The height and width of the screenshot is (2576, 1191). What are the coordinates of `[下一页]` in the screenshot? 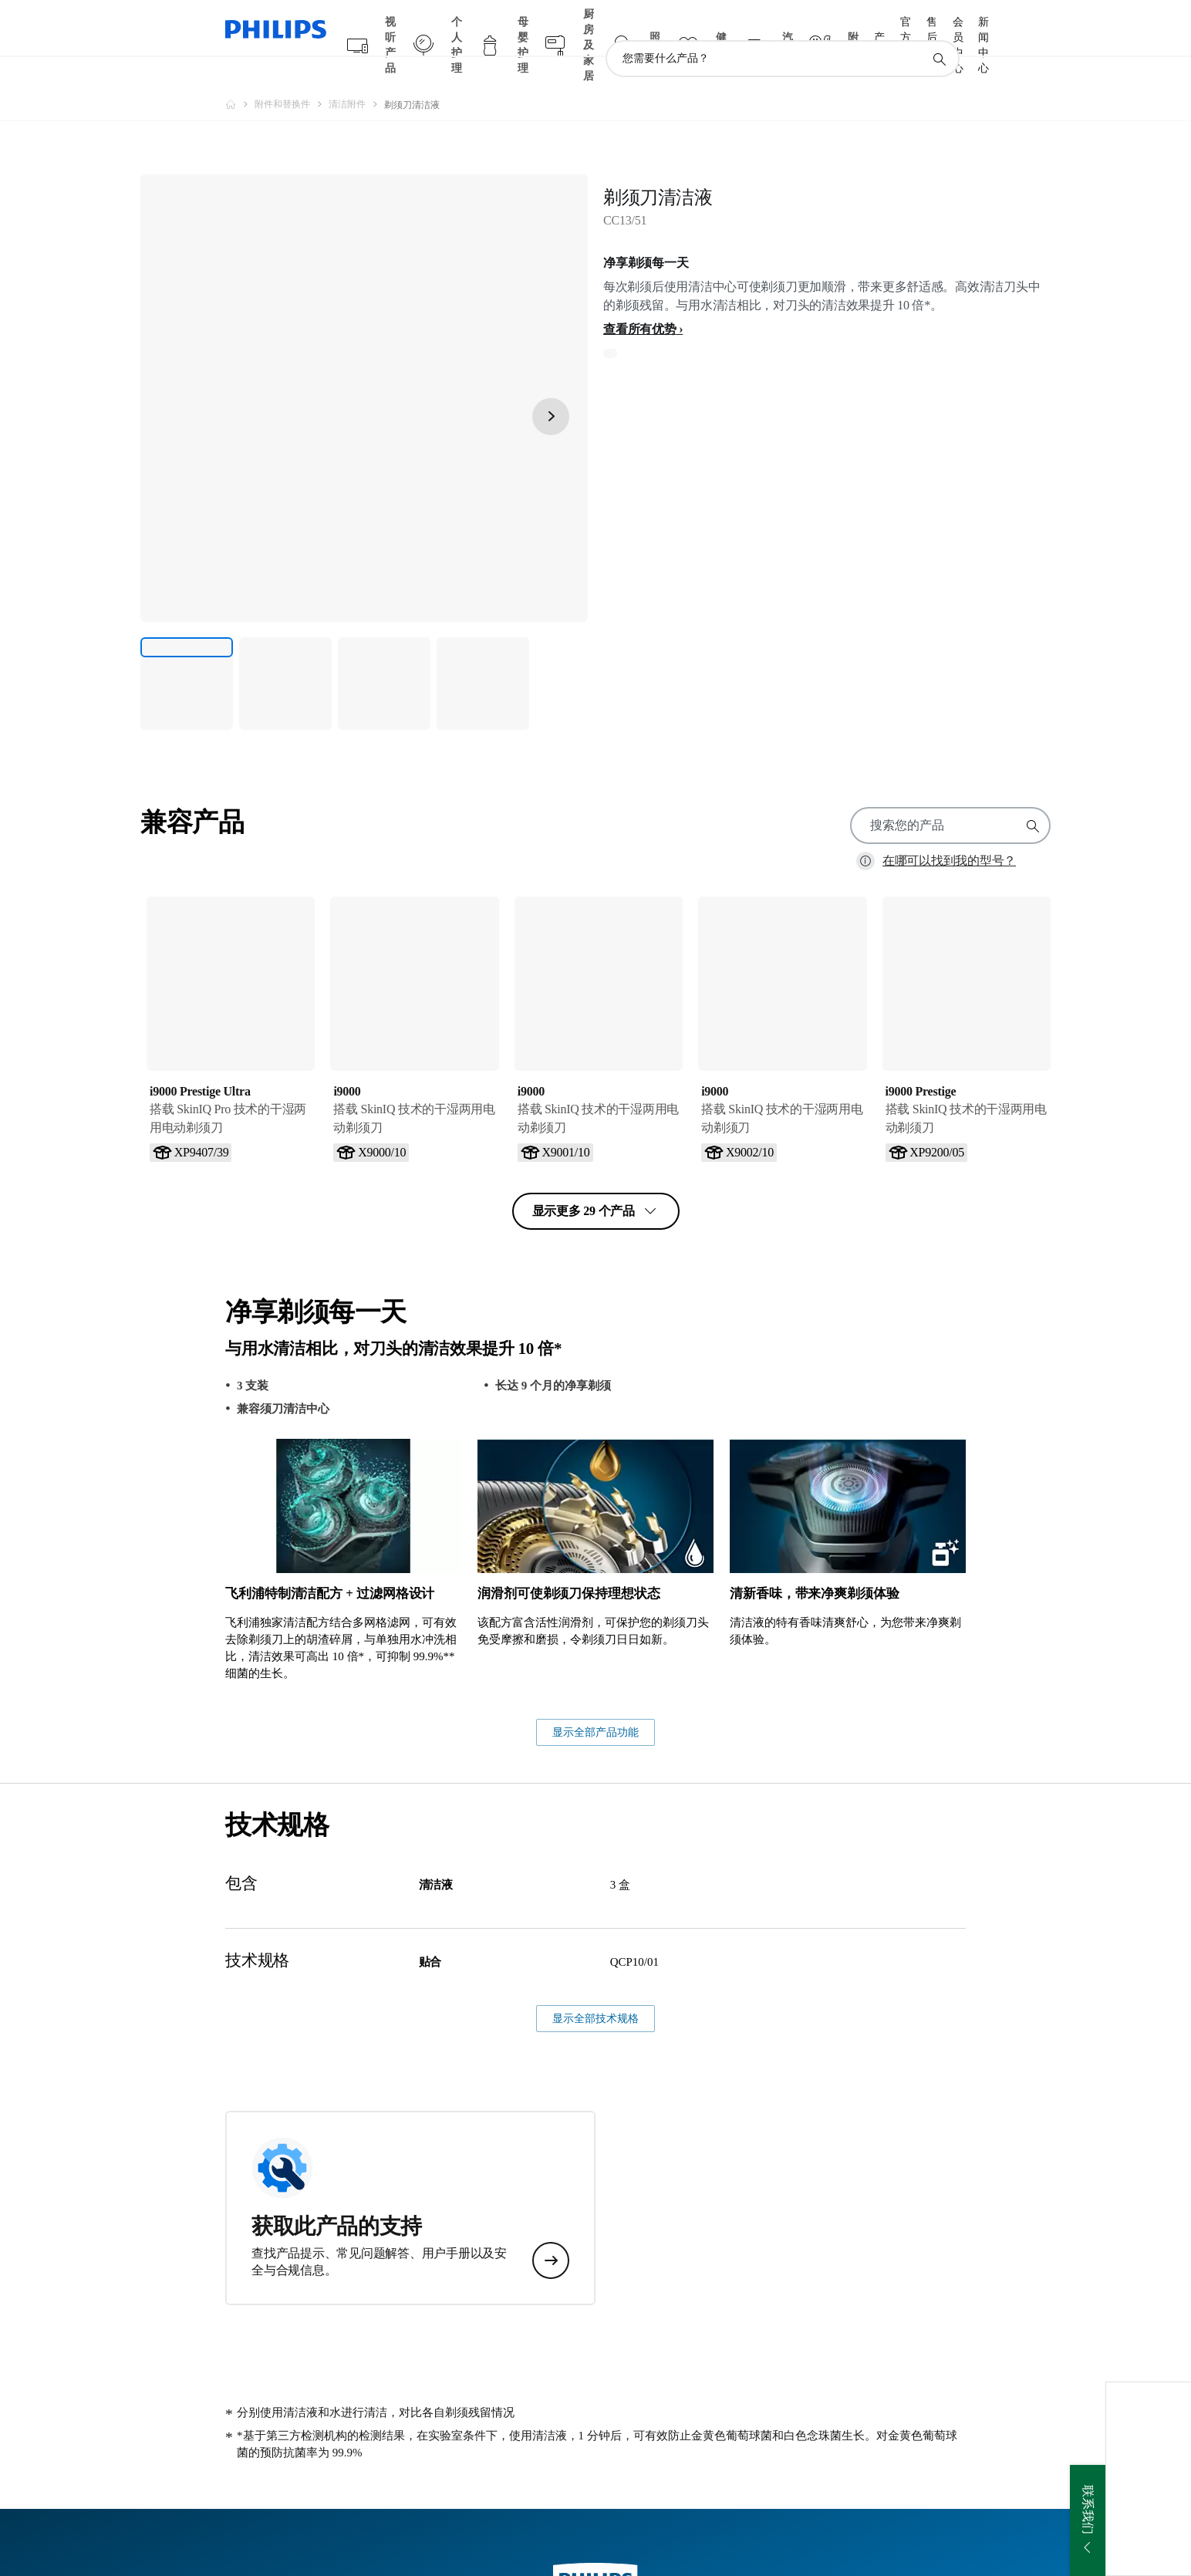 It's located at (550, 386).